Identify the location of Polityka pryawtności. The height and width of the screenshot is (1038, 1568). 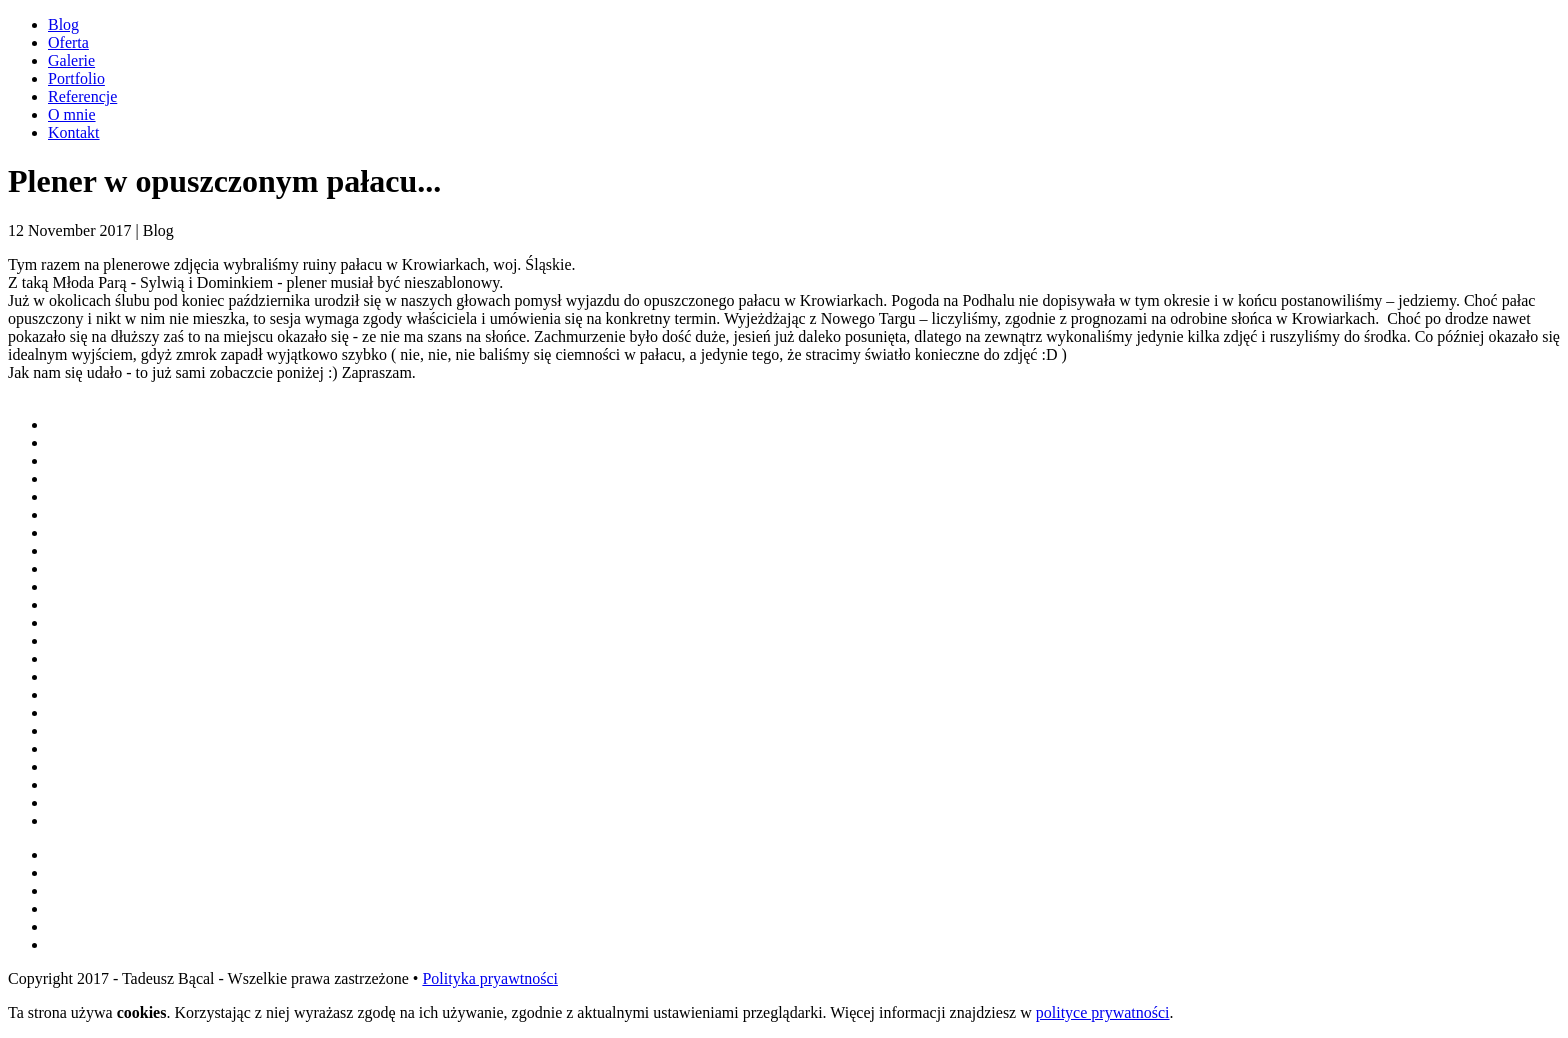
(490, 978).